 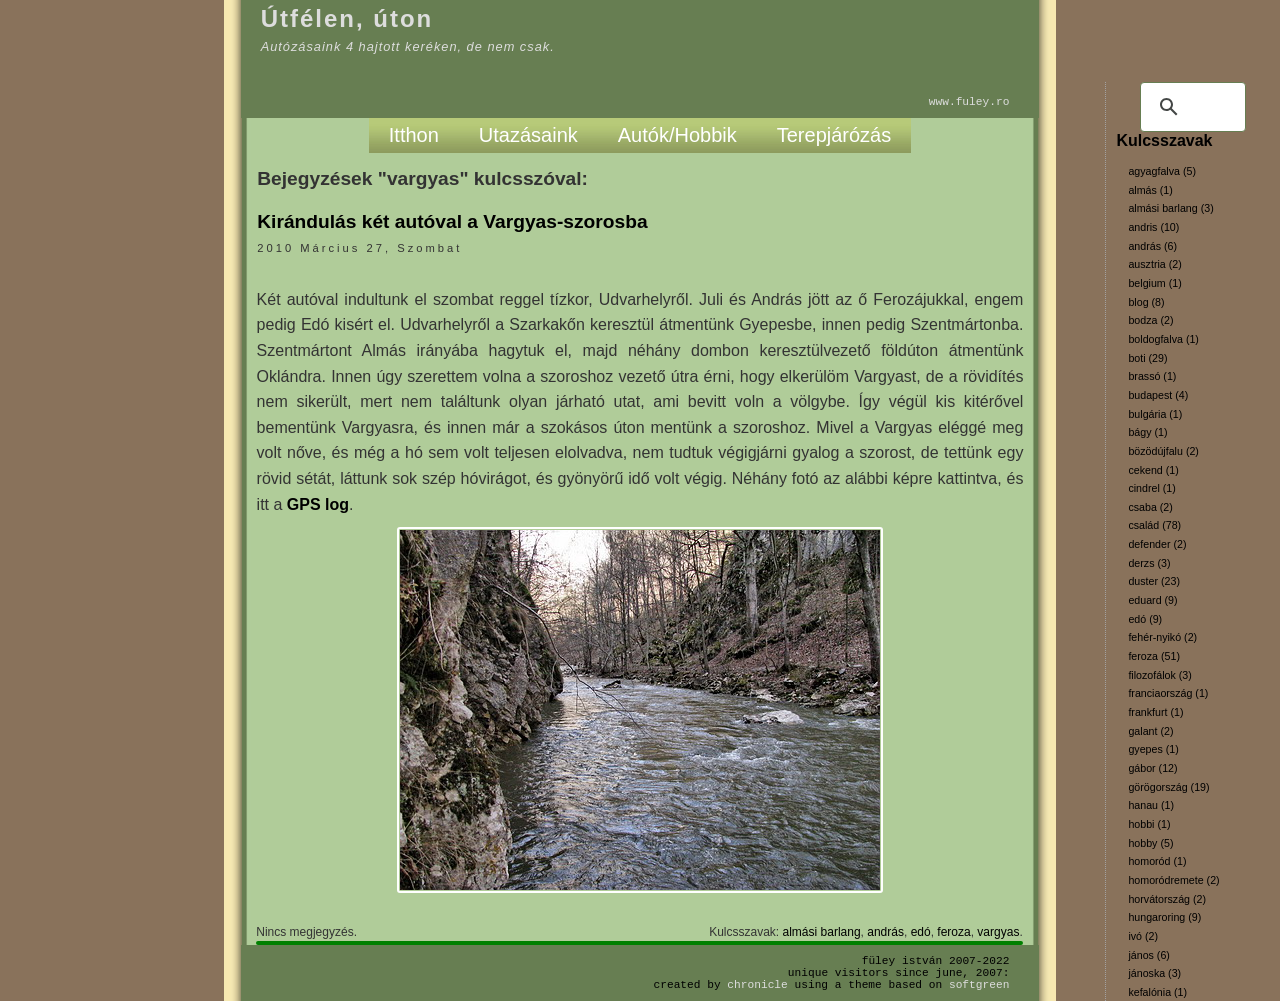 What do you see at coordinates (1147, 432) in the screenshot?
I see `bágy (1)` at bounding box center [1147, 432].